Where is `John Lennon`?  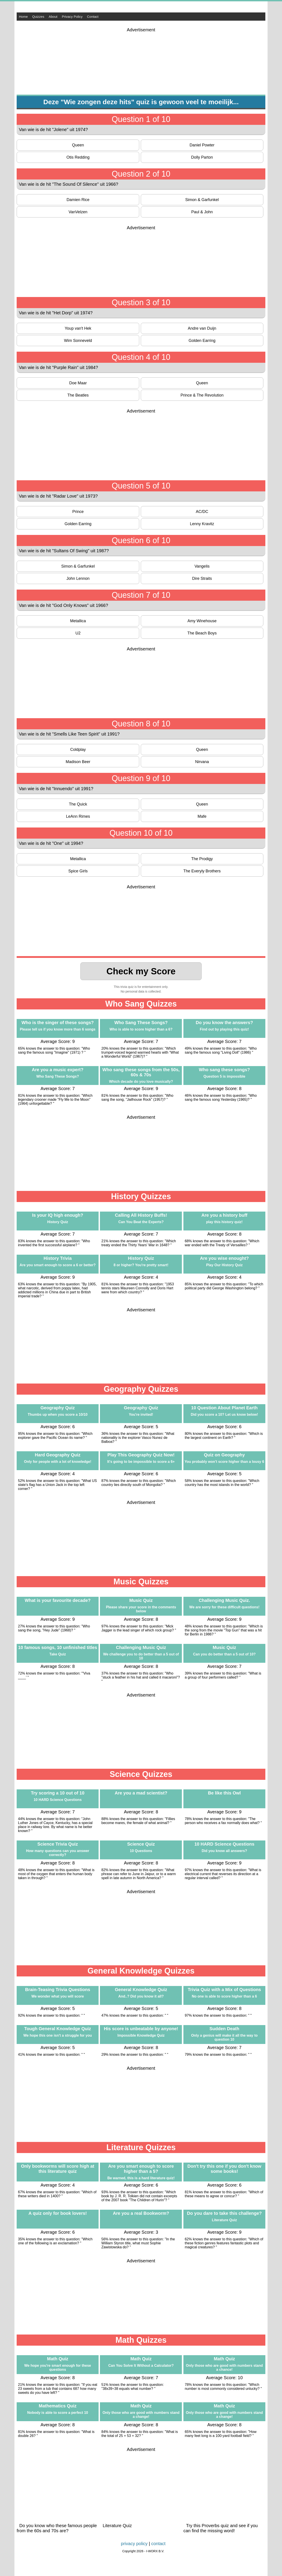 John Lennon is located at coordinates (77, 578).